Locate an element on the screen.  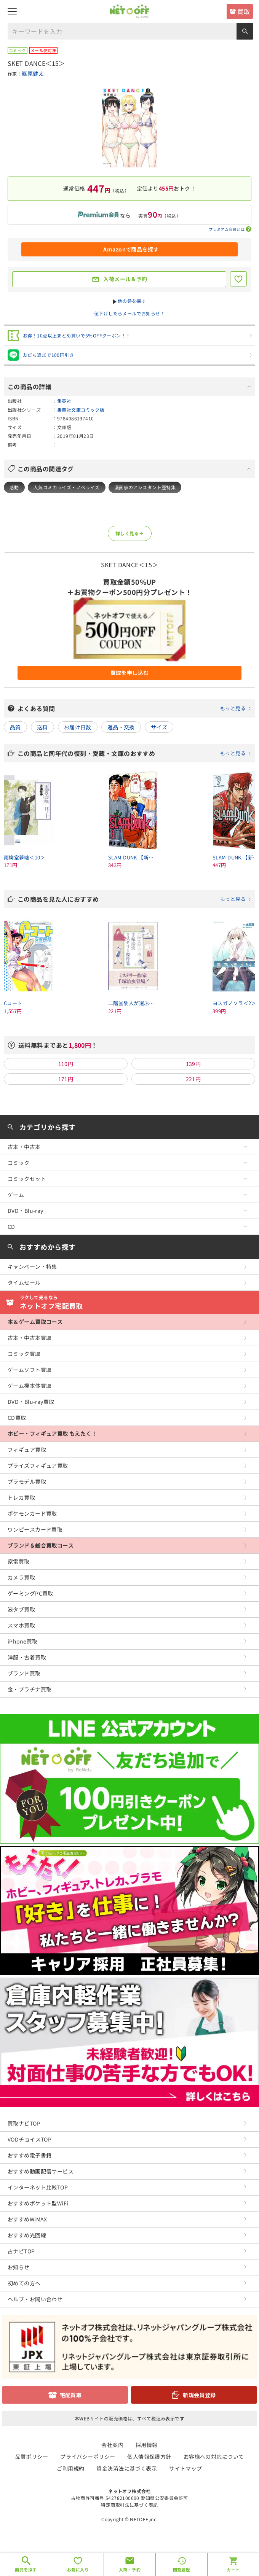
171円 is located at coordinates (66, 1079).